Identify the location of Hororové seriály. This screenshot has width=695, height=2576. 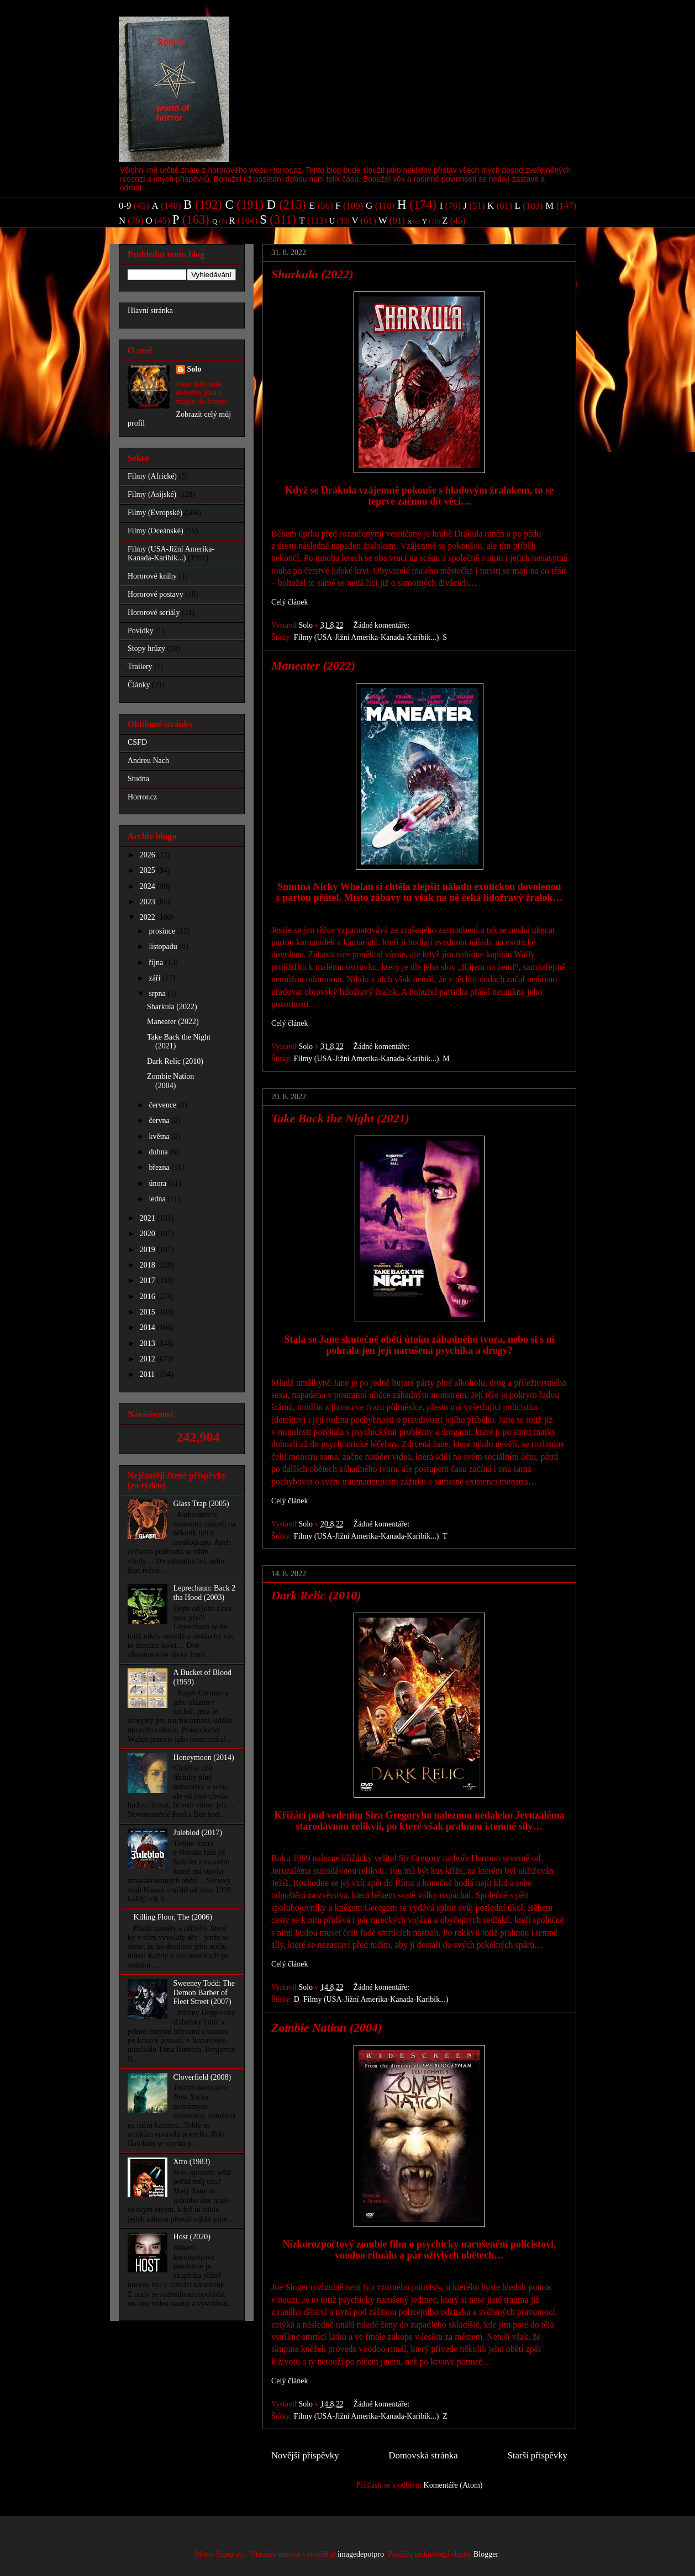
(154, 612).